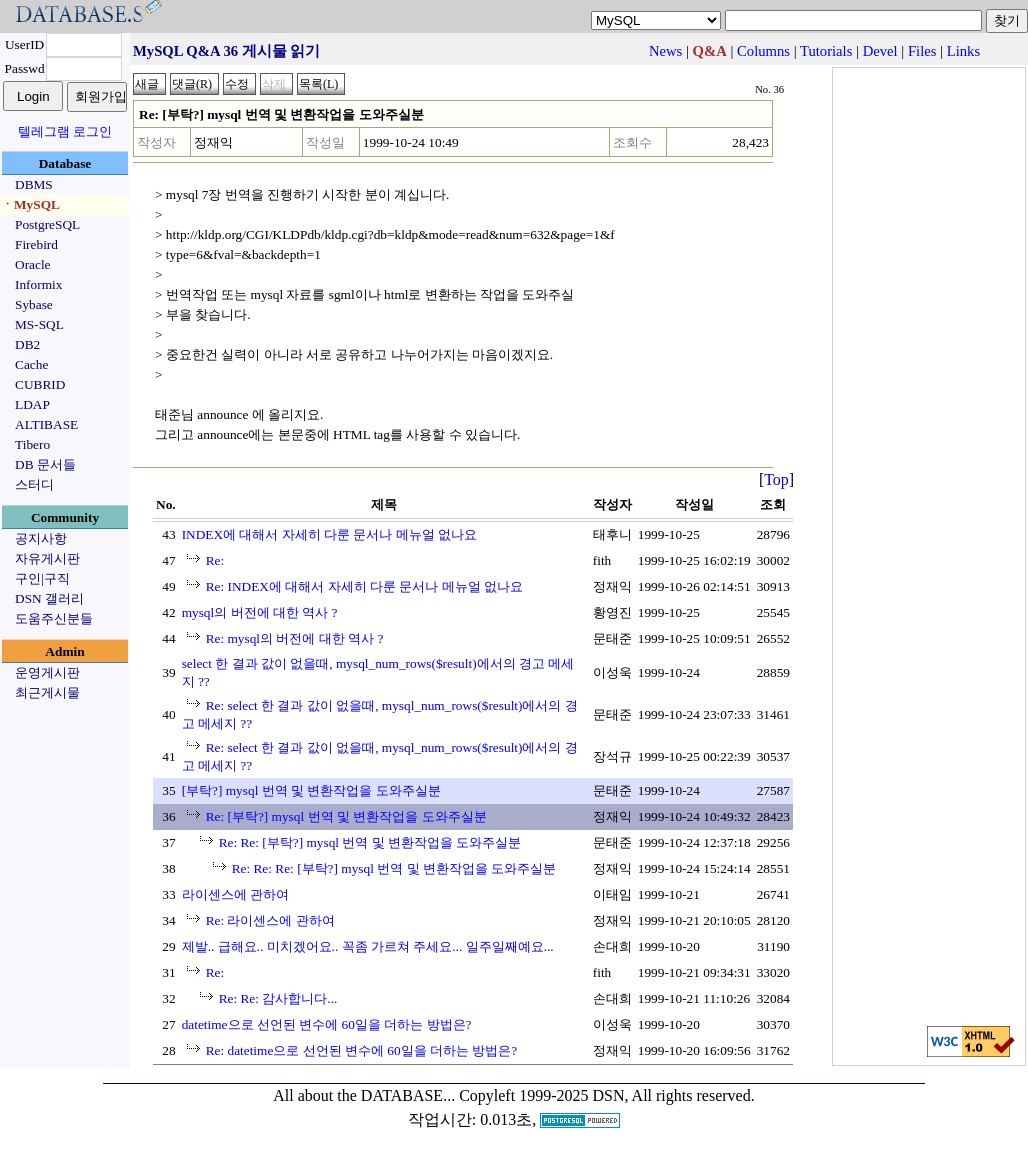 The height and width of the screenshot is (1156, 1028). I want to click on Re: mysql의 버전에 대한 역사 ?, so click(295, 638).